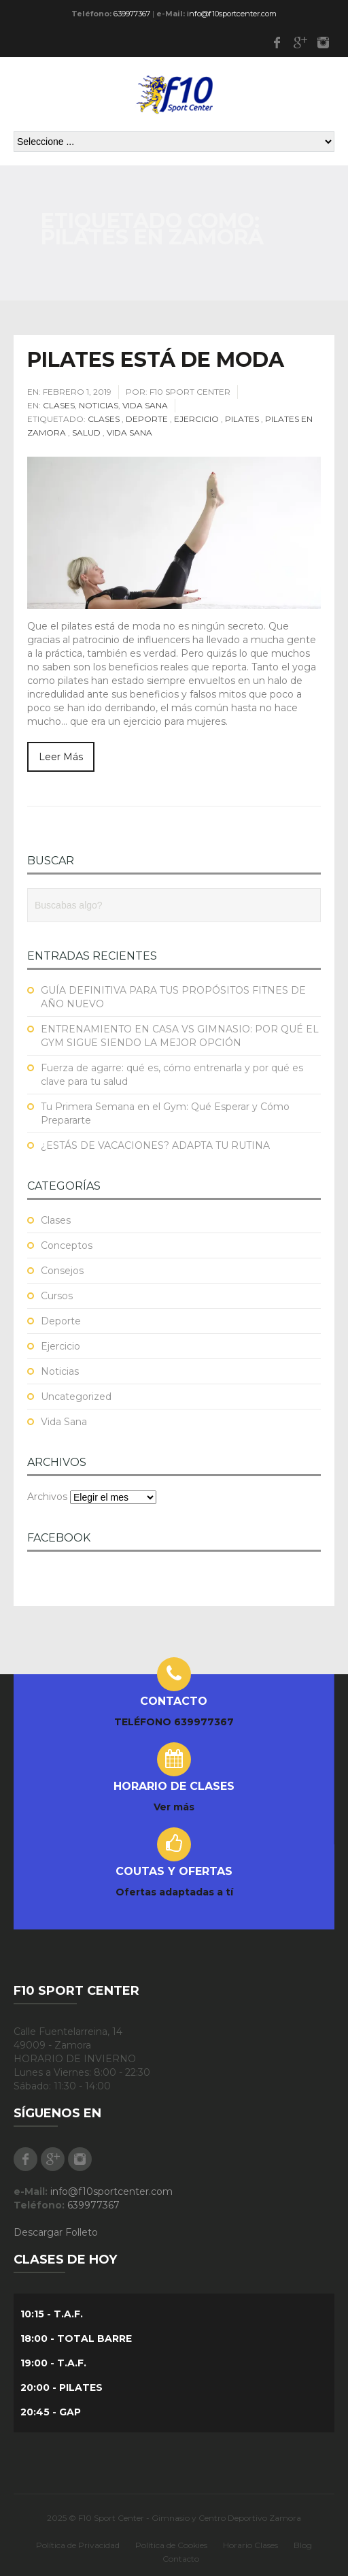 This screenshot has height=2576, width=348. I want to click on Ejercicio, so click(196, 419).